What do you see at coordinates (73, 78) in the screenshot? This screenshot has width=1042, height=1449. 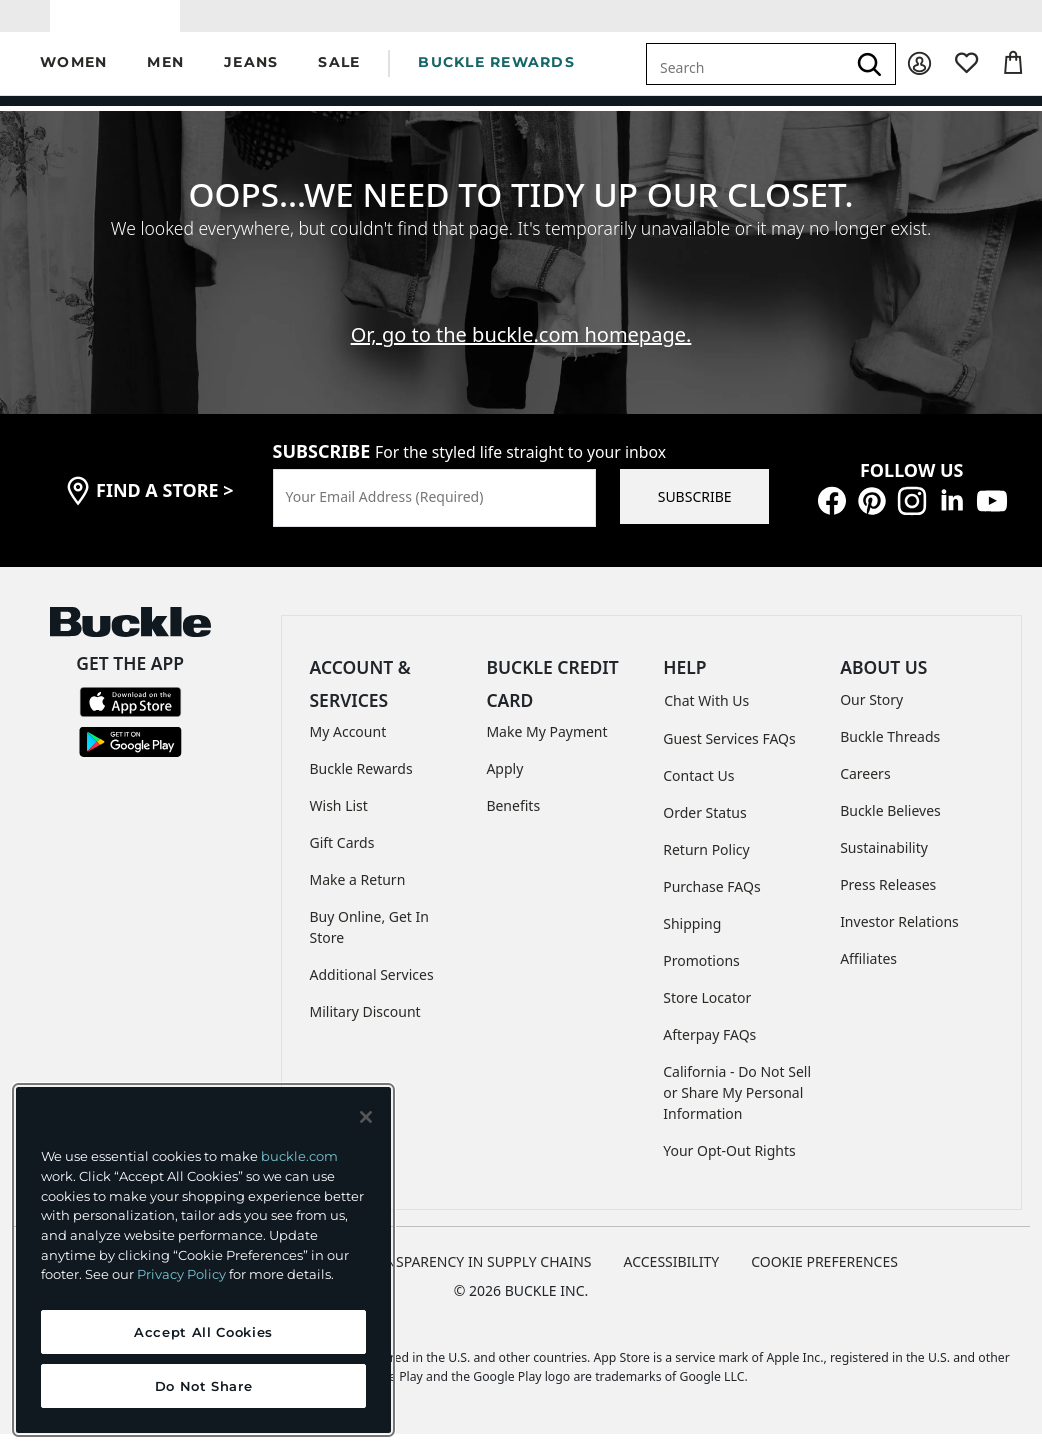 I see `[button]` at bounding box center [73, 78].